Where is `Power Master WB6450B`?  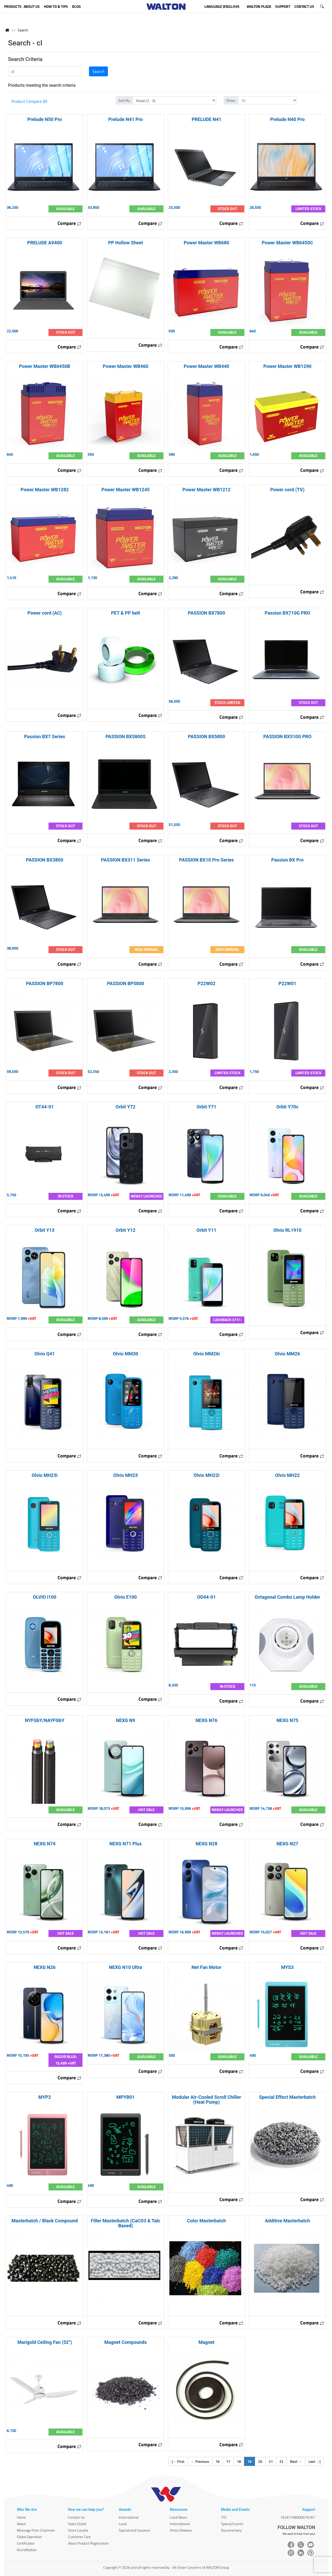 Power Master WB6450B is located at coordinates (44, 366).